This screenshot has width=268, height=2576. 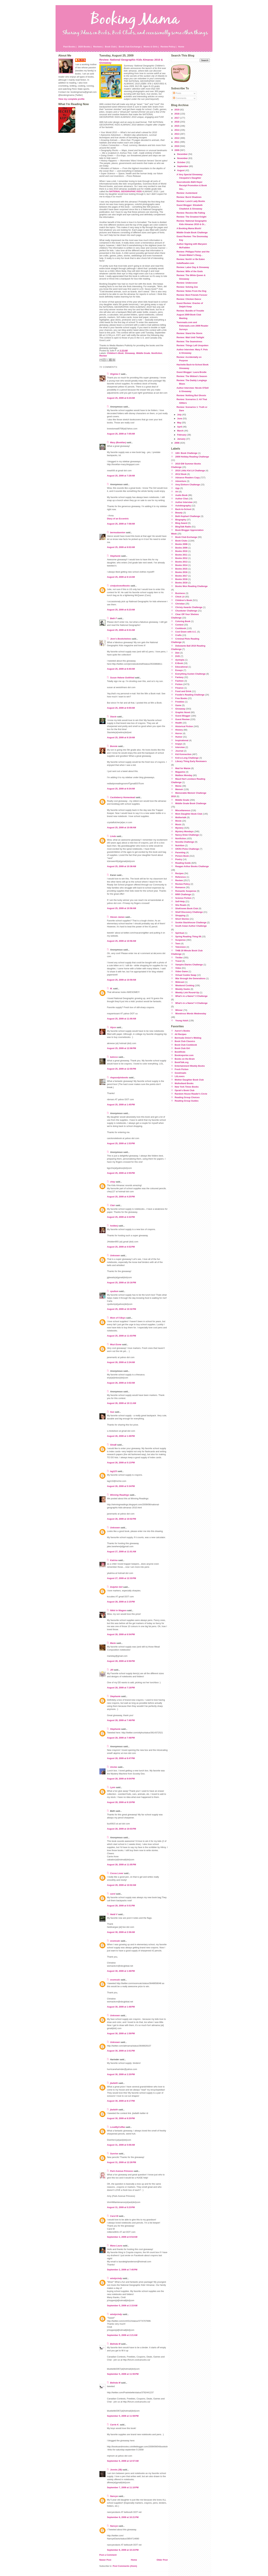 What do you see at coordinates (122, 2305) in the screenshot?
I see `September 5, 2009 at 2:15 AM` at bounding box center [122, 2305].